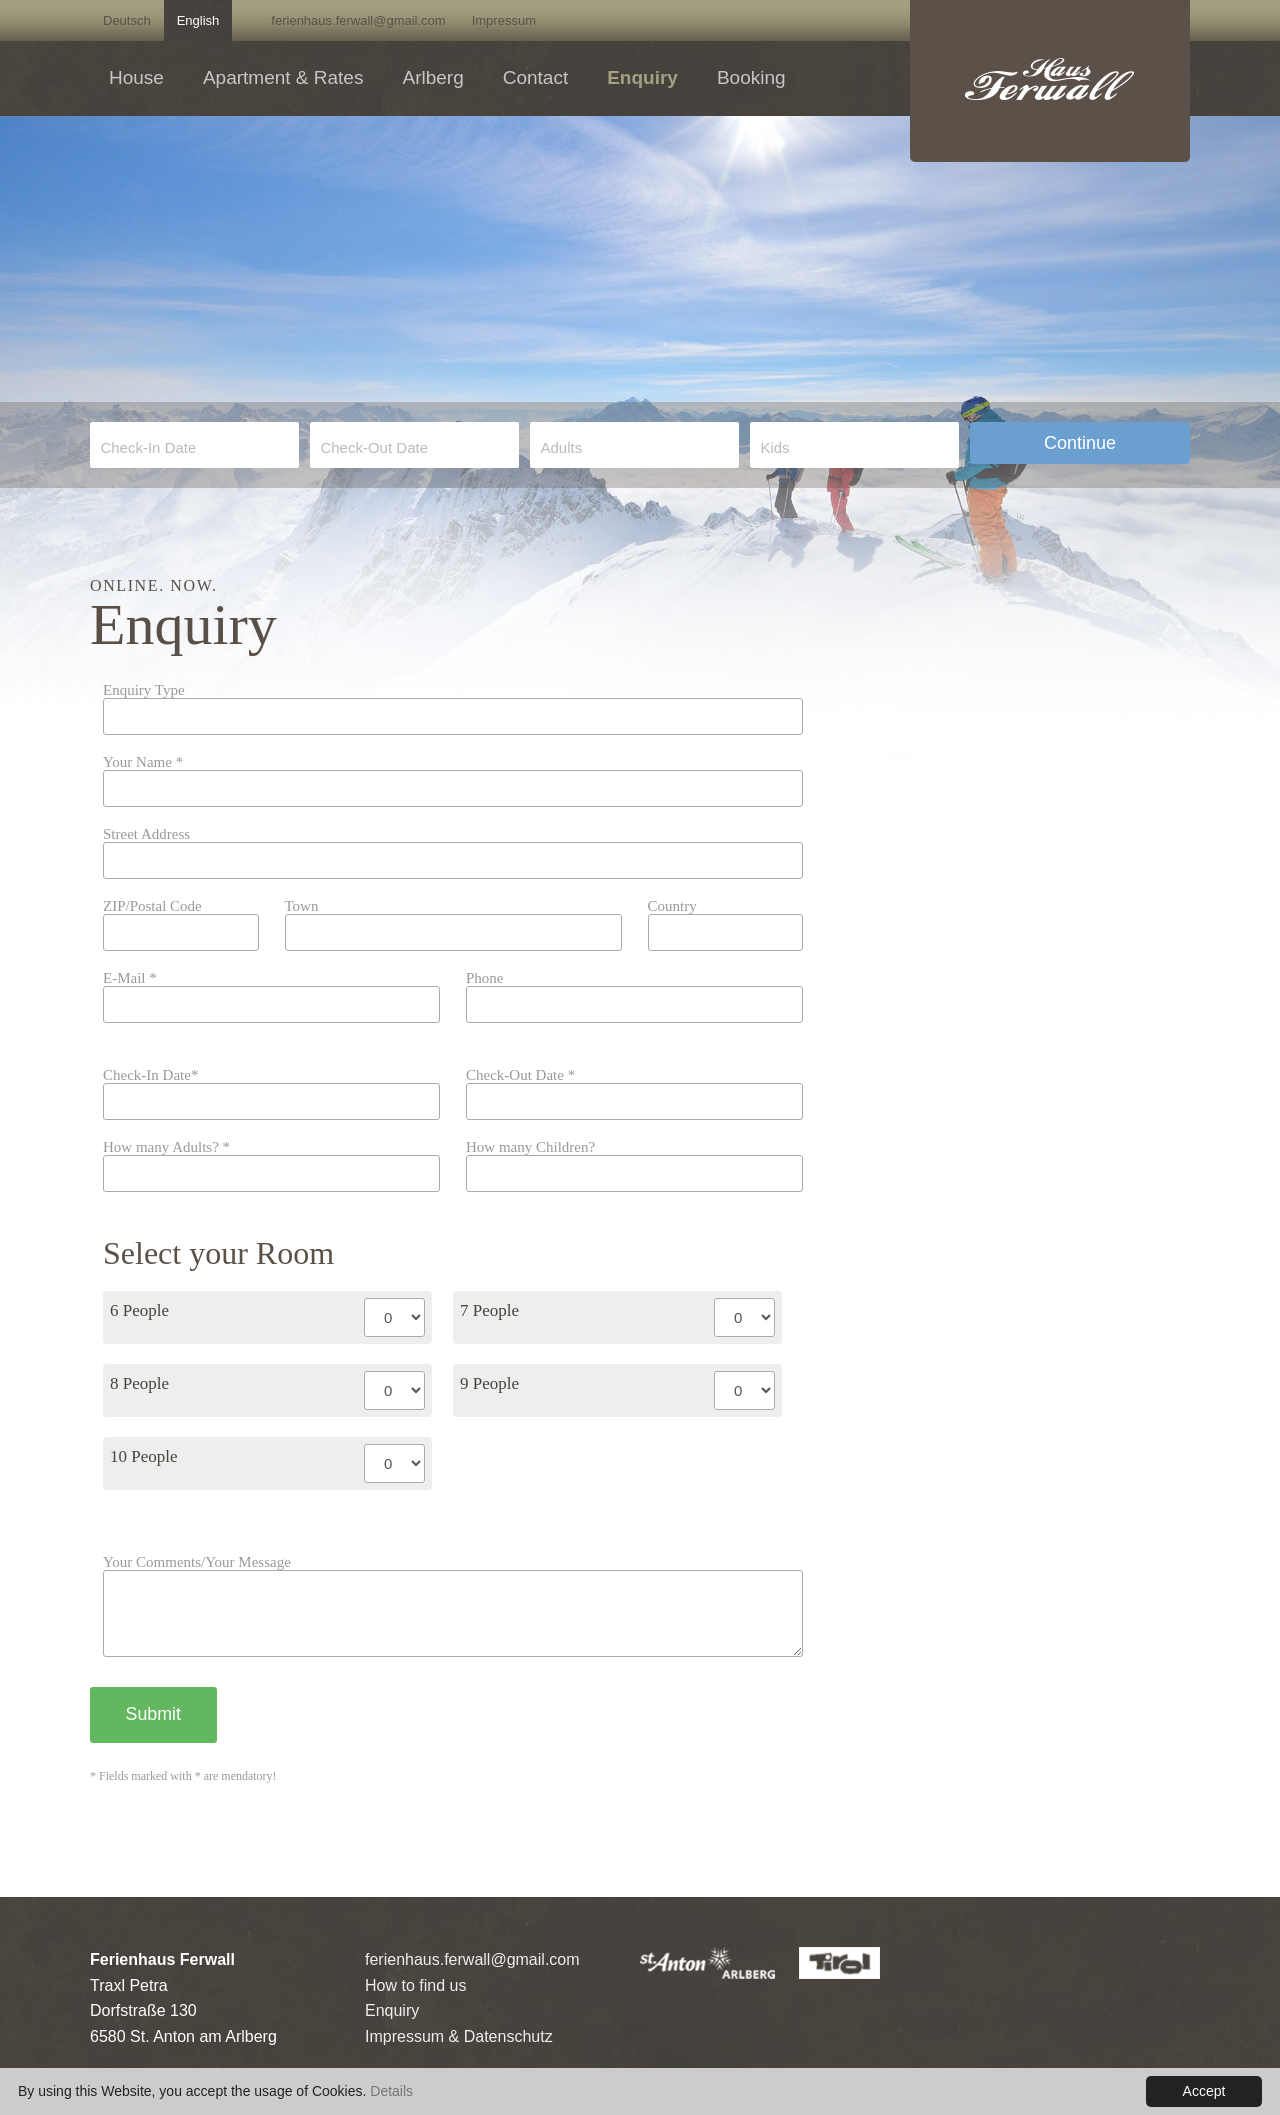  What do you see at coordinates (432, 77) in the screenshot?
I see `Arlberg` at bounding box center [432, 77].